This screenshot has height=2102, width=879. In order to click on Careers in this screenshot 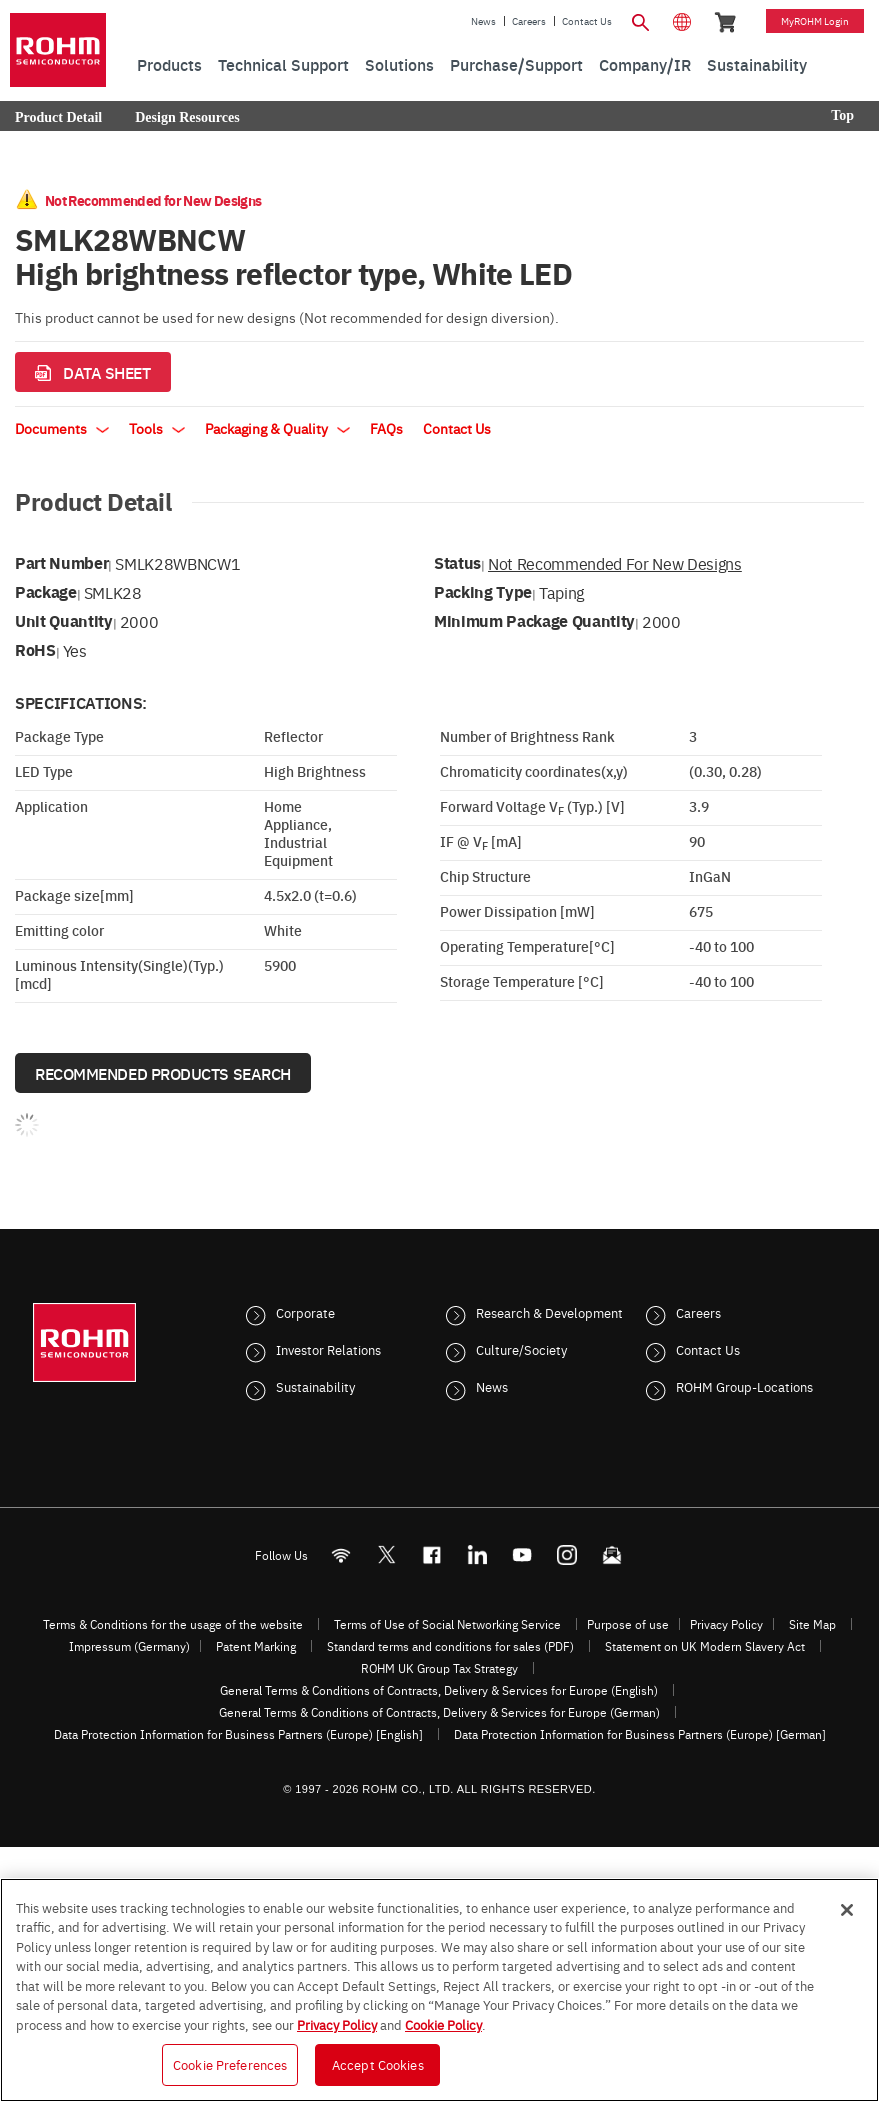, I will do `click(529, 21)`.